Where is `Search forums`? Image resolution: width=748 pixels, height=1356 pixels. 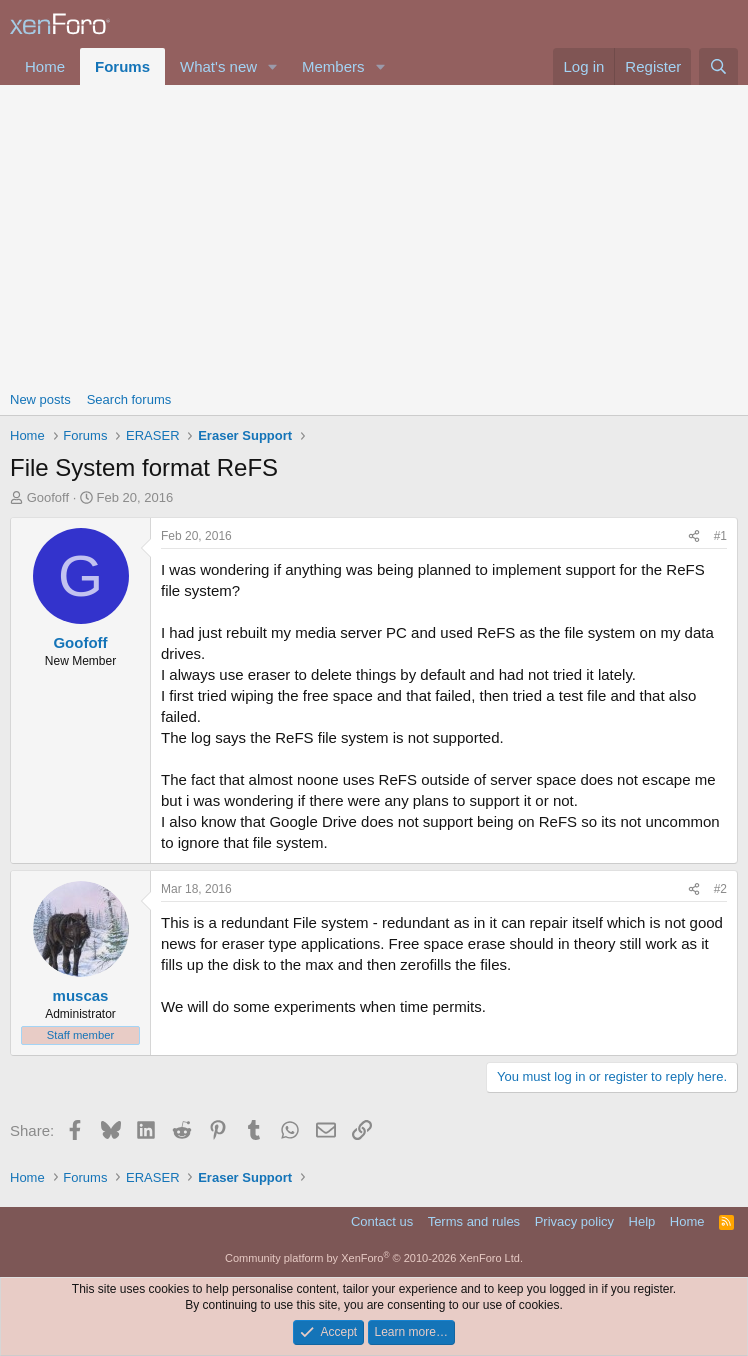
Search forums is located at coordinates (129, 399).